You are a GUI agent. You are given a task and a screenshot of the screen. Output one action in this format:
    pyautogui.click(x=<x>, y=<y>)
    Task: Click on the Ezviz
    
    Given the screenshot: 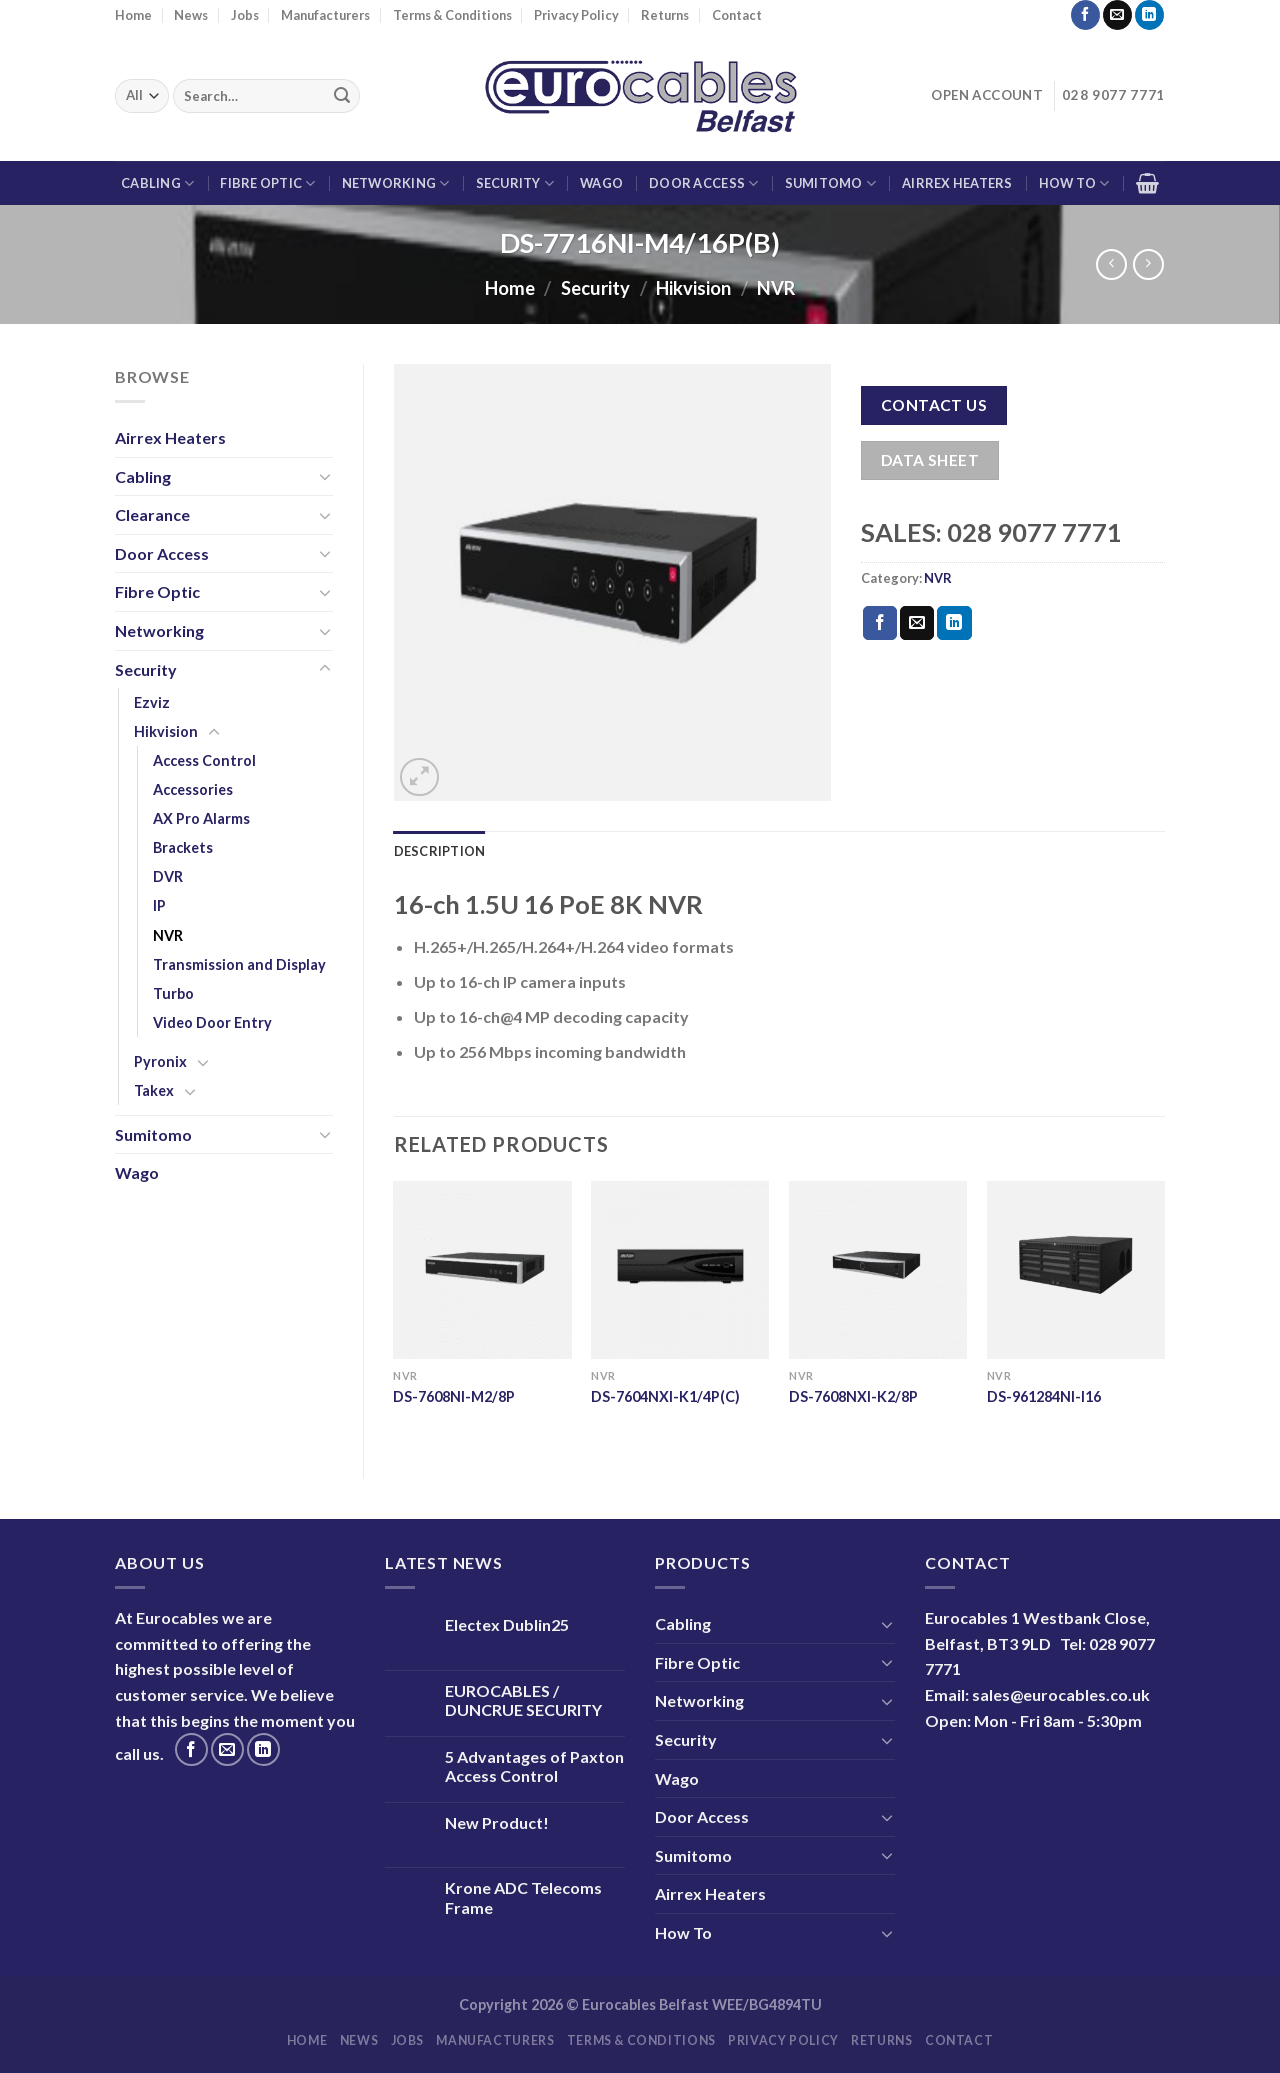 What is the action you would take?
    pyautogui.click(x=152, y=702)
    